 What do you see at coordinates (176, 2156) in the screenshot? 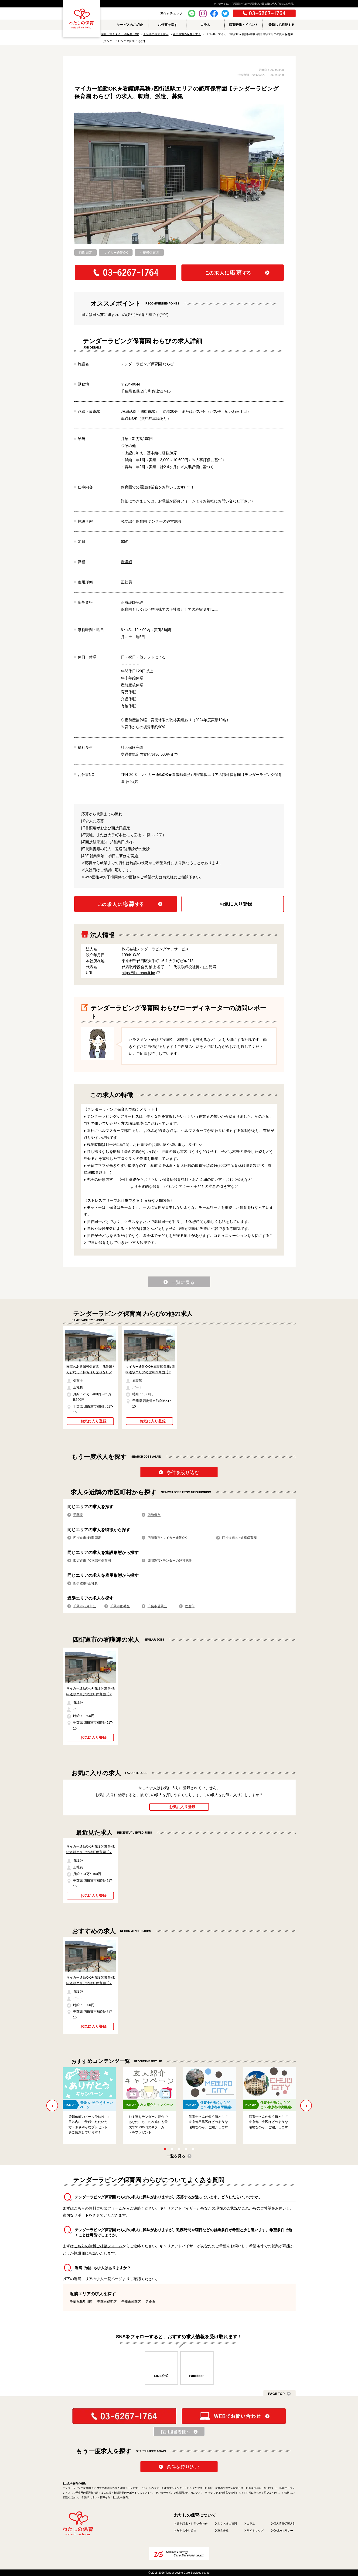
I see `一覧を見る` at bounding box center [176, 2156].